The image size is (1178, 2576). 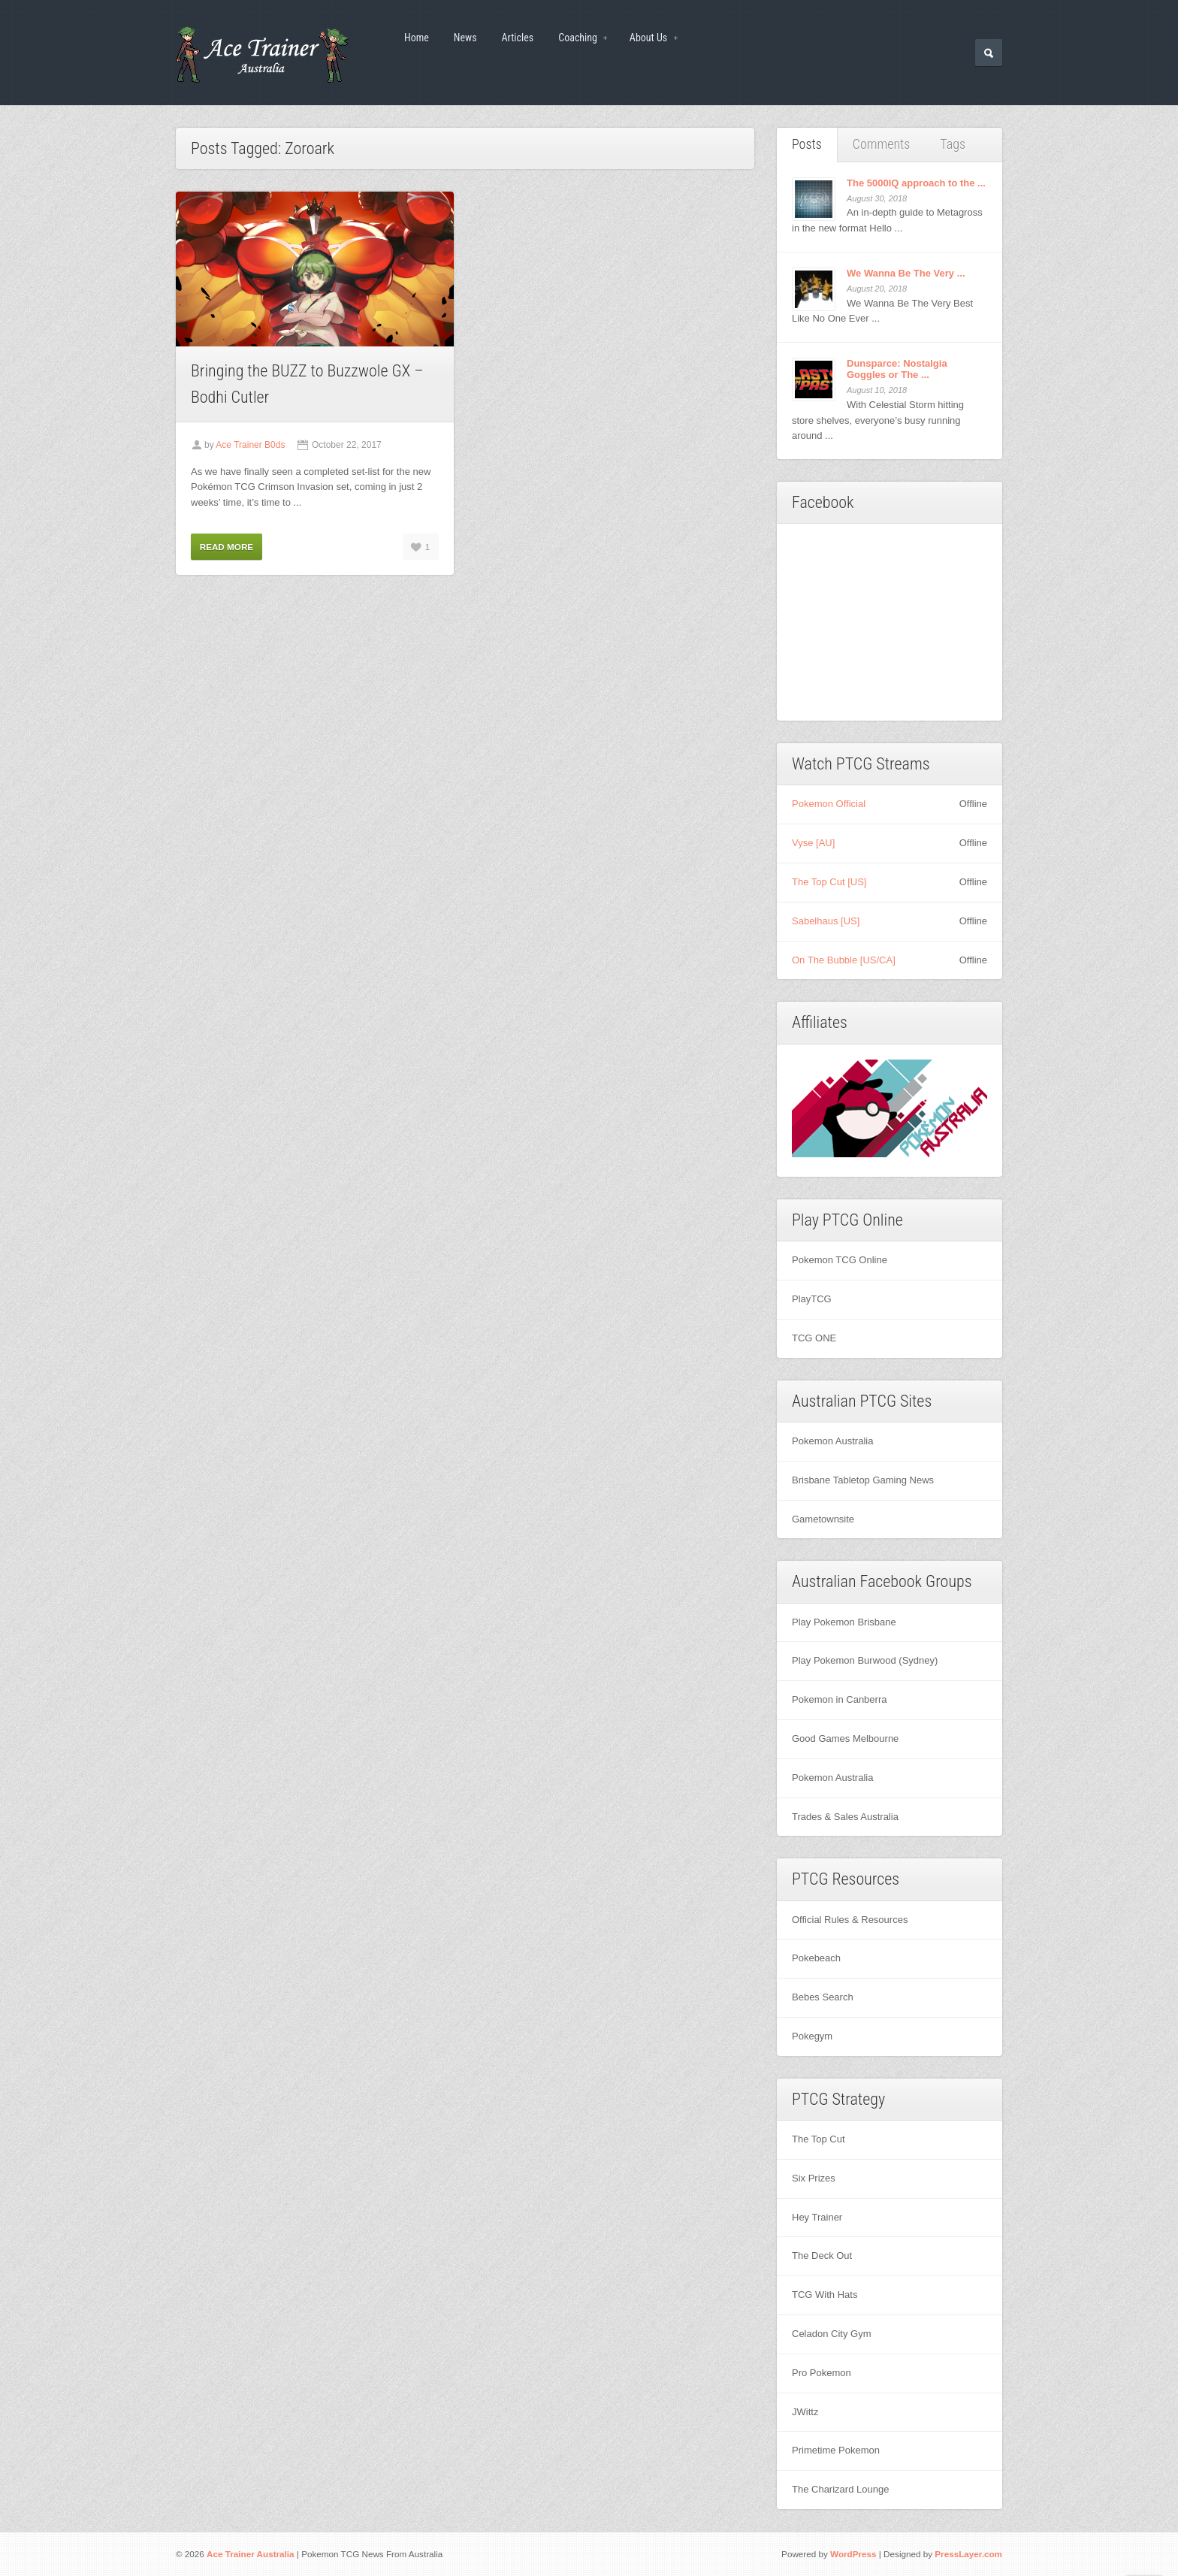 What do you see at coordinates (828, 803) in the screenshot?
I see `Pokemon Official` at bounding box center [828, 803].